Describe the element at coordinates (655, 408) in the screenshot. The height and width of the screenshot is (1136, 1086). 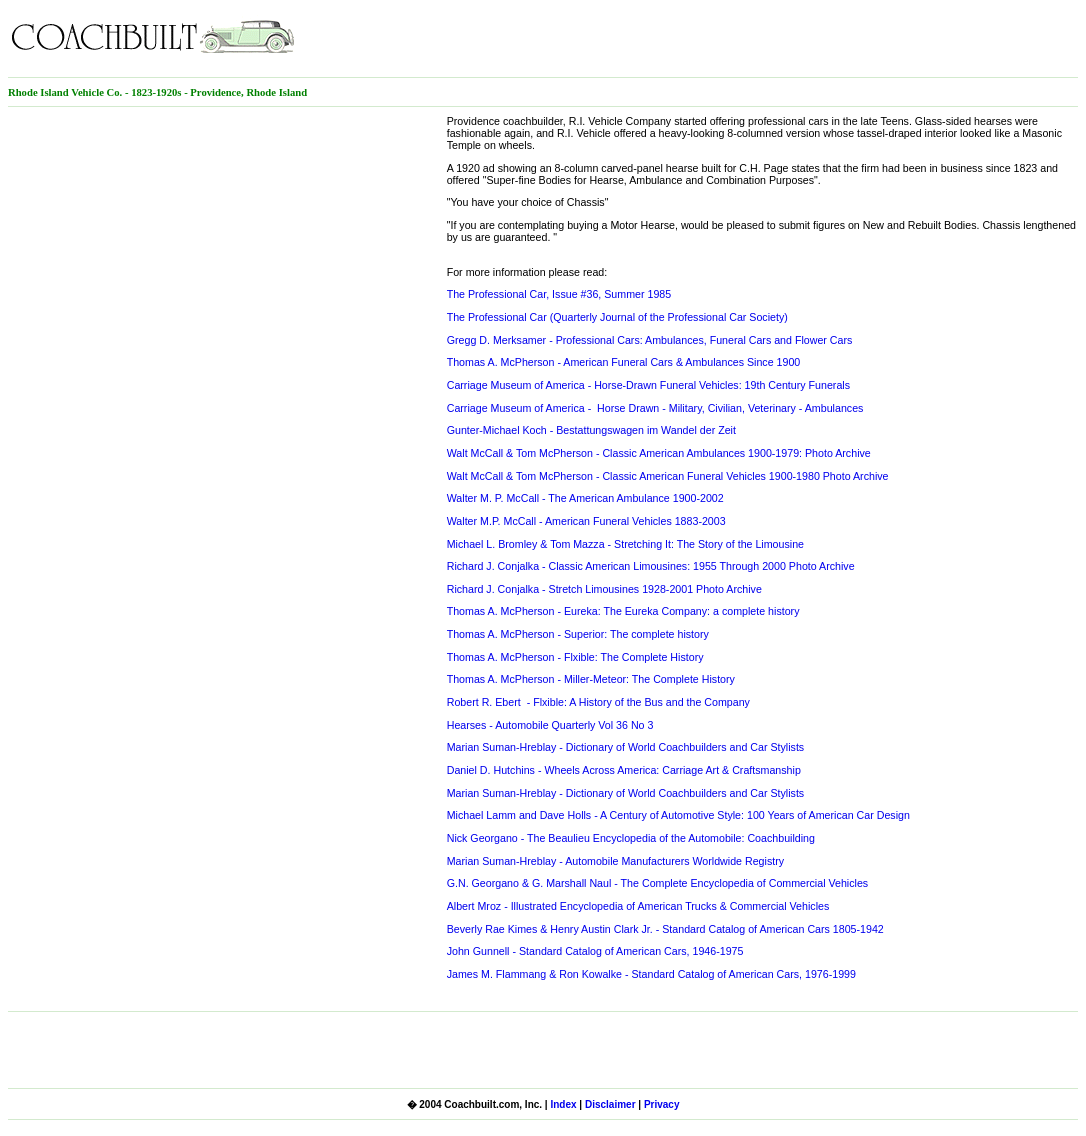
I see `Carriage Museum of America - Horse Drawn - Military, Civilian, Veterinary - Ambulances` at that location.